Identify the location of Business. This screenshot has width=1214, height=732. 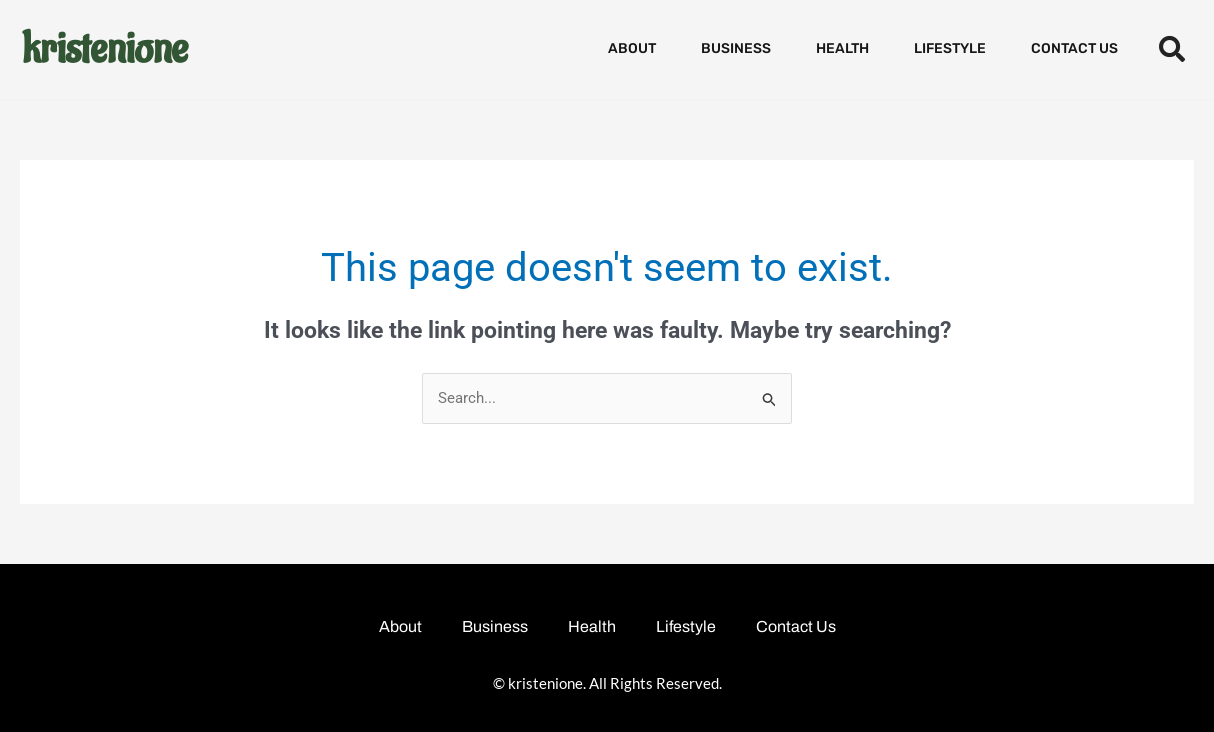
(736, 48).